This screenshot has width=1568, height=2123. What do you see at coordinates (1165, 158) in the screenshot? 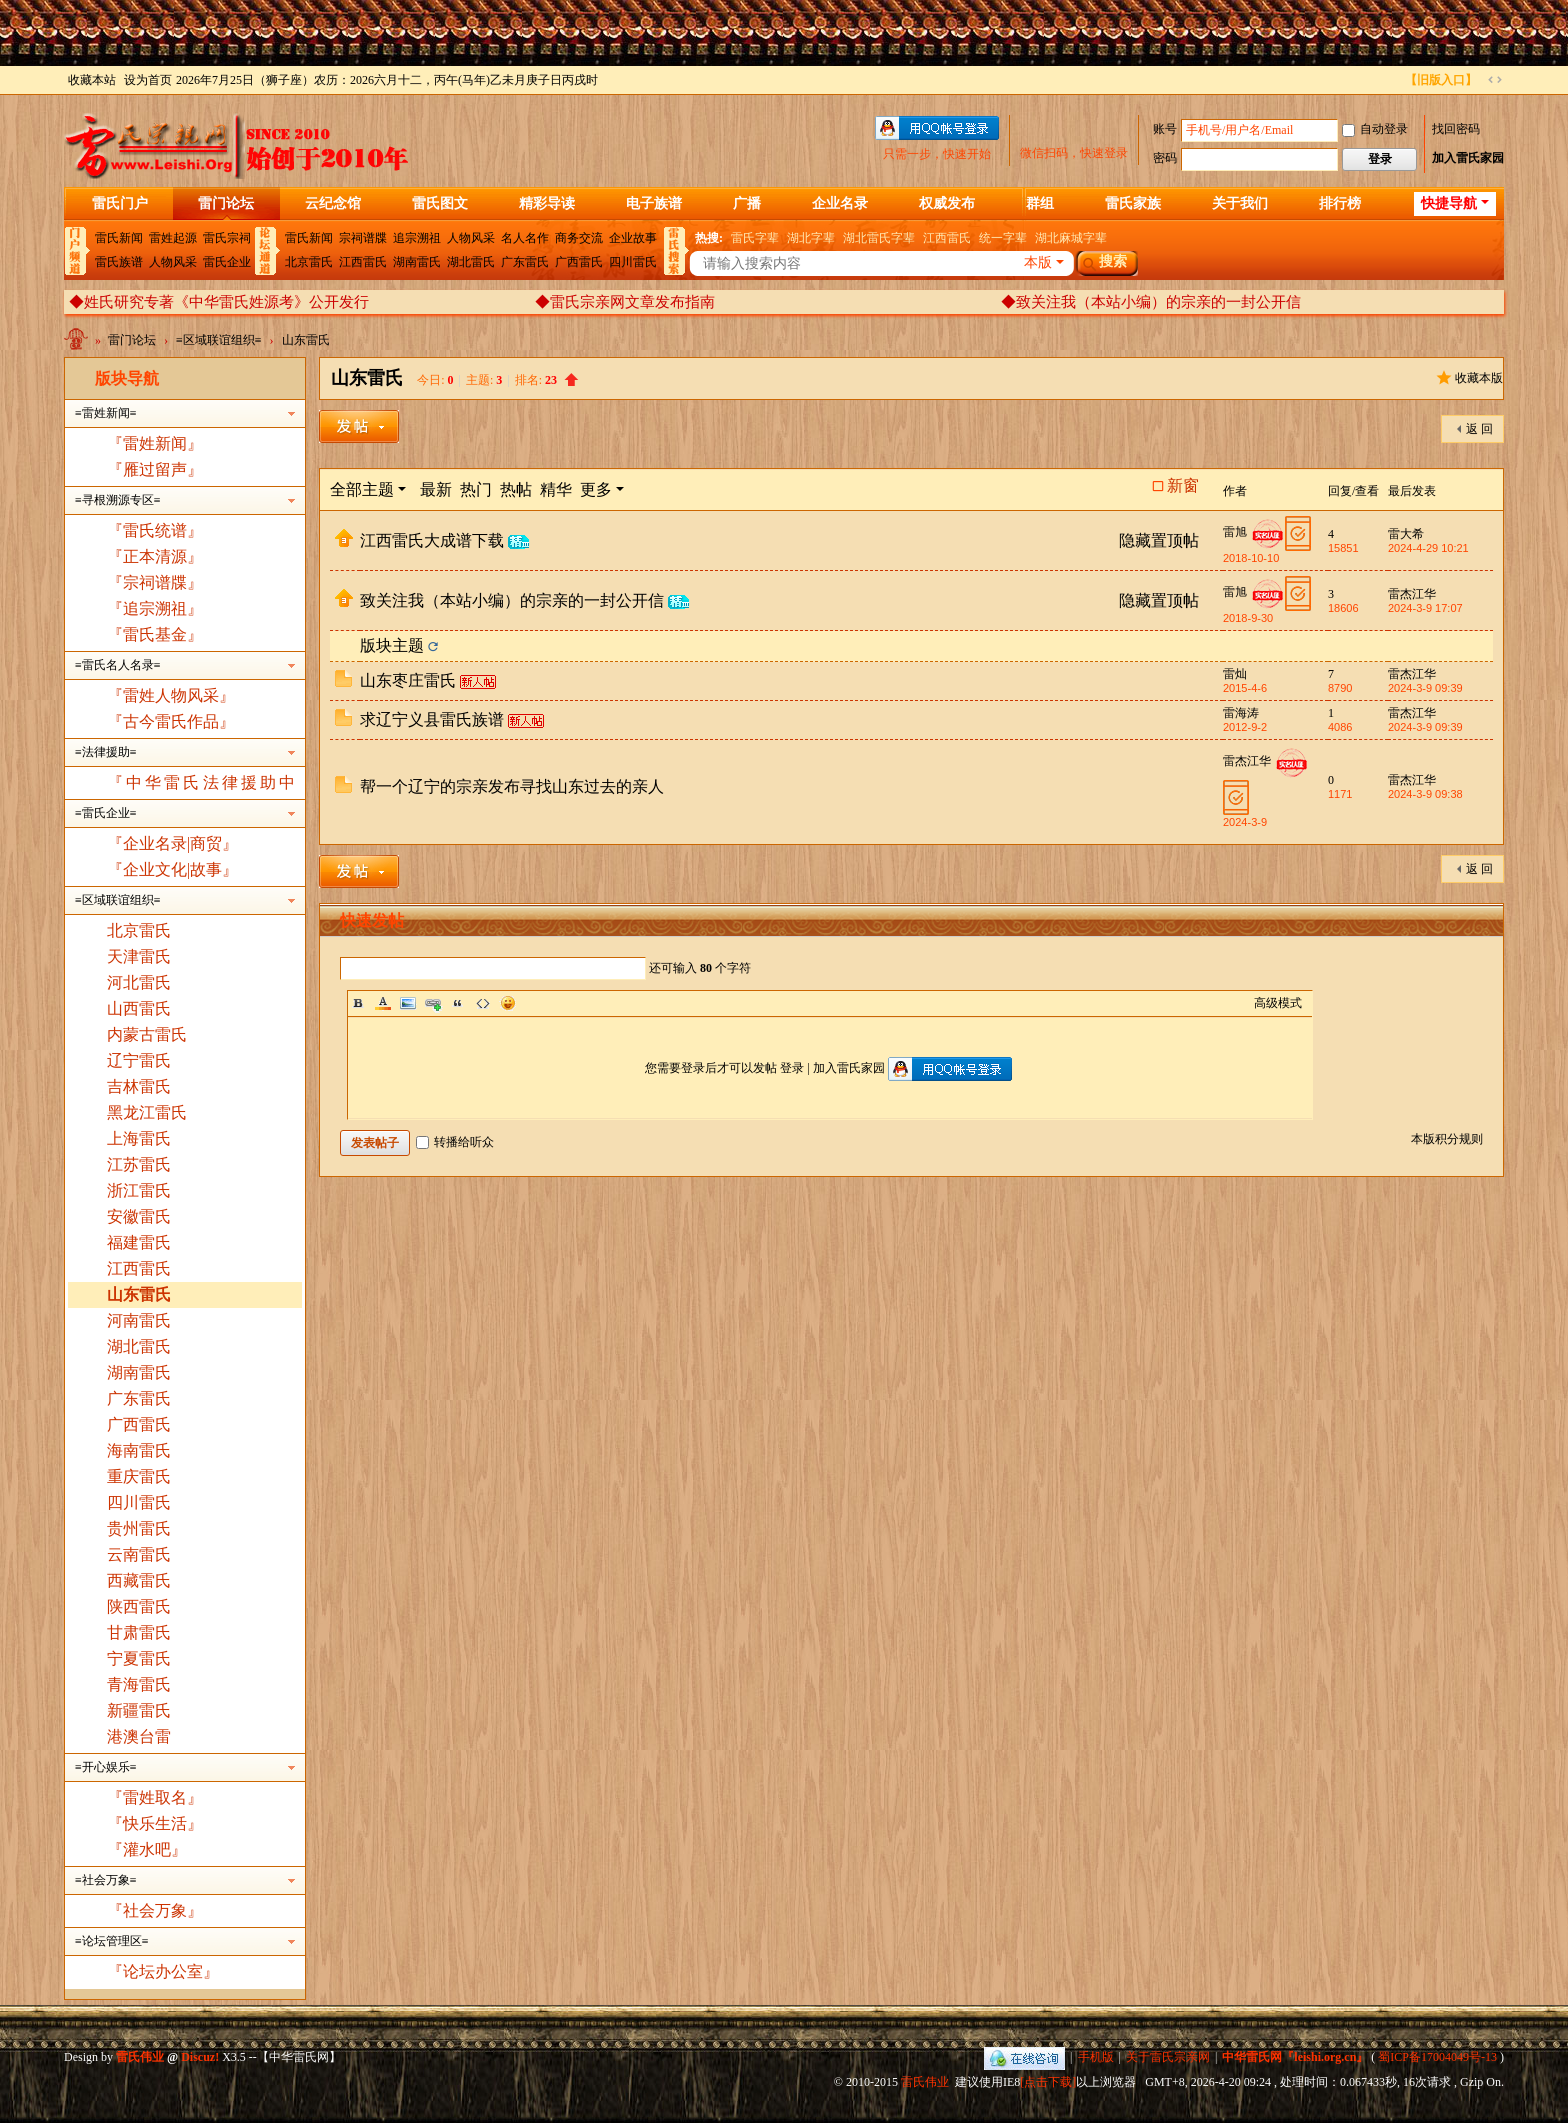
I see `密码` at bounding box center [1165, 158].